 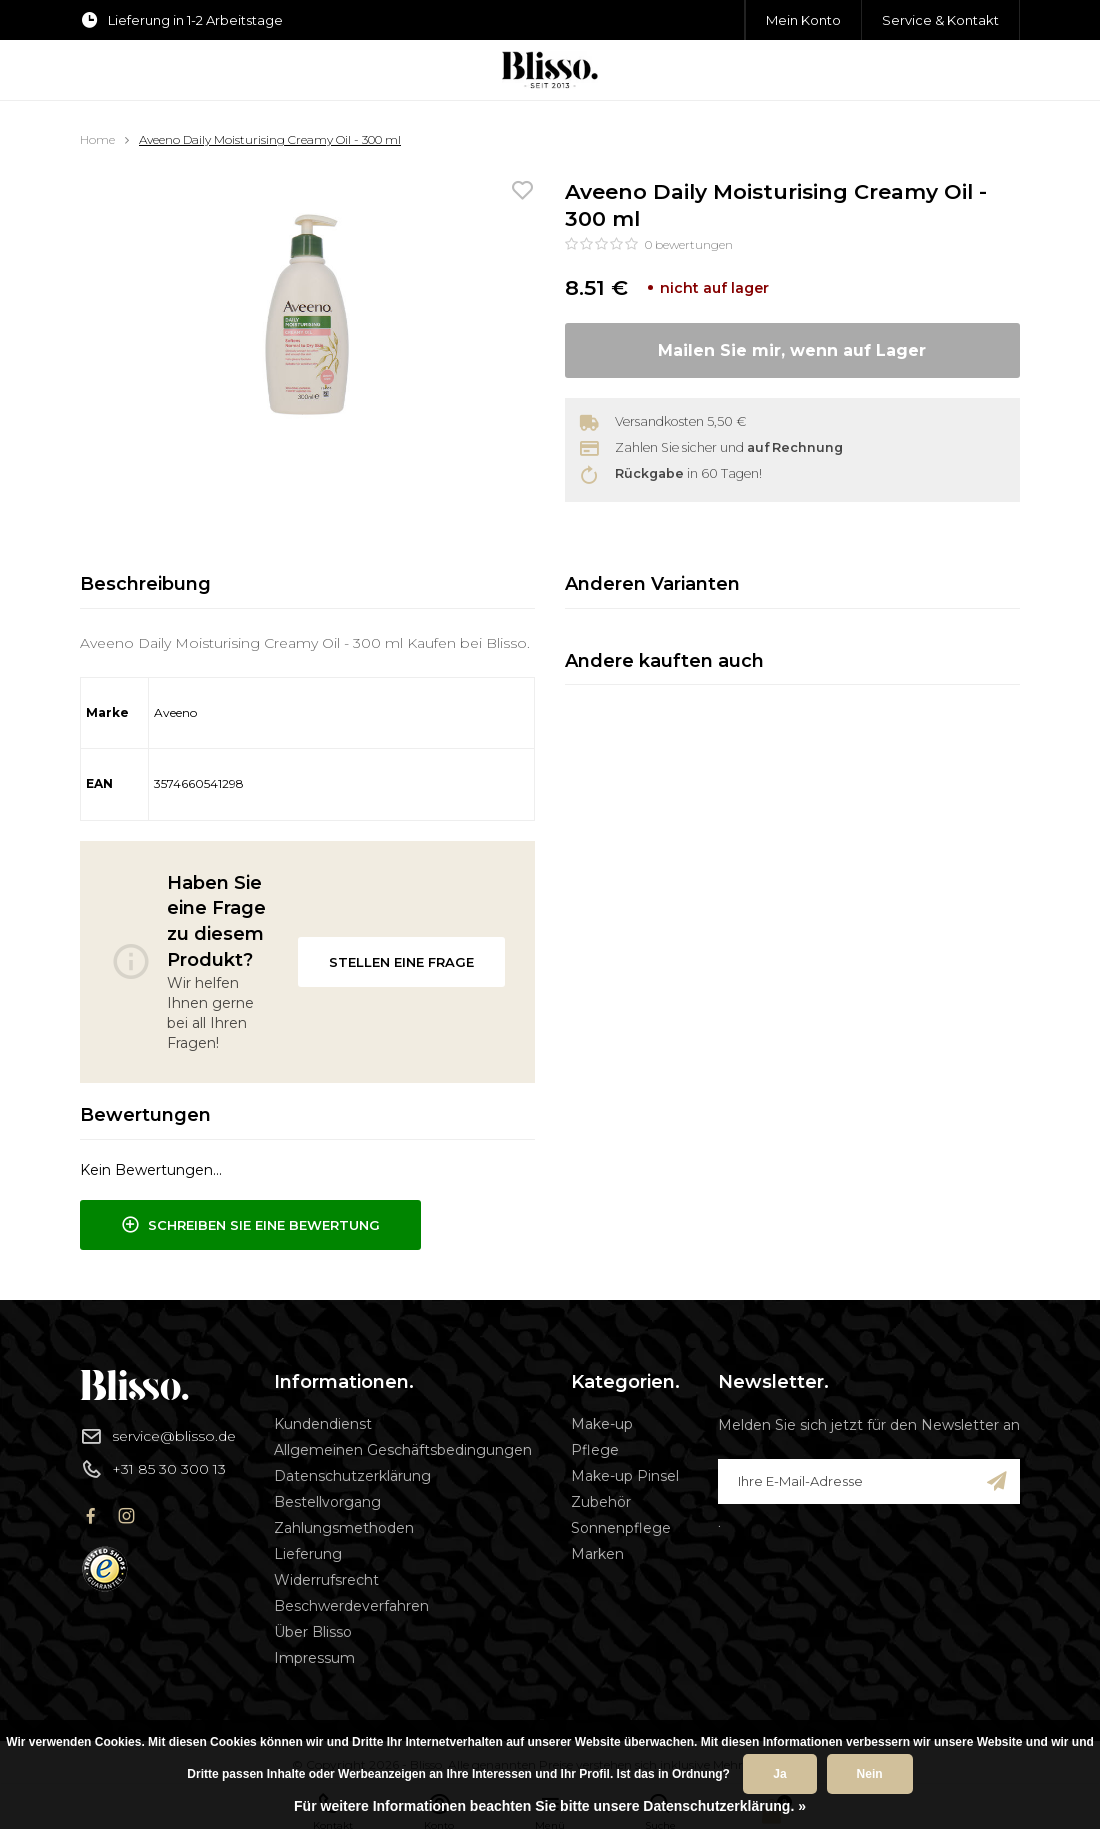 I want to click on Ja, so click(x=779, y=1774).